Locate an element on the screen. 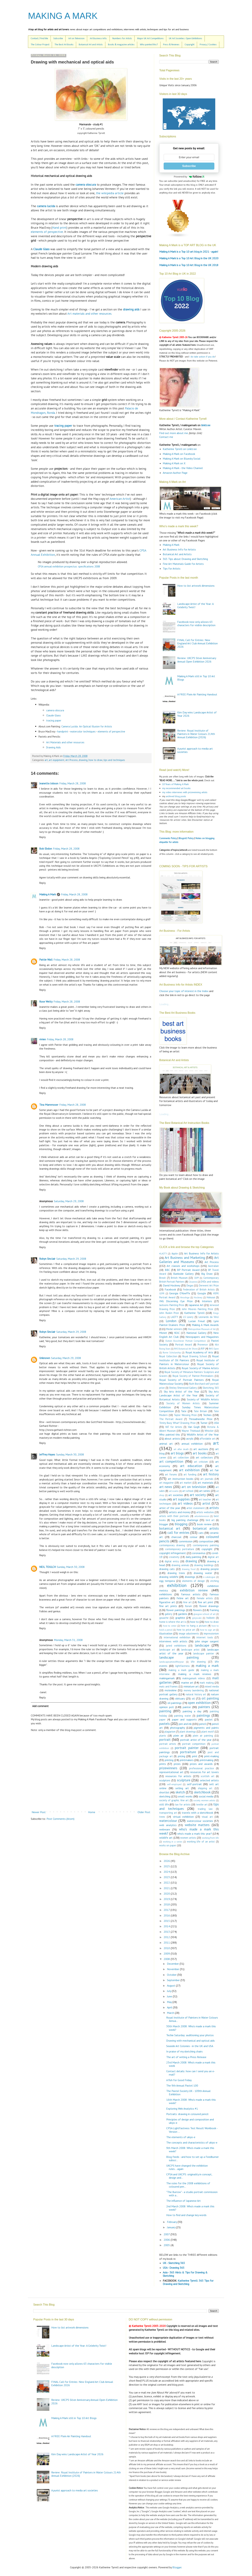 Image resolution: width=252 pixels, height=2576 pixels. figurative art is located at coordinates (167, 1602).